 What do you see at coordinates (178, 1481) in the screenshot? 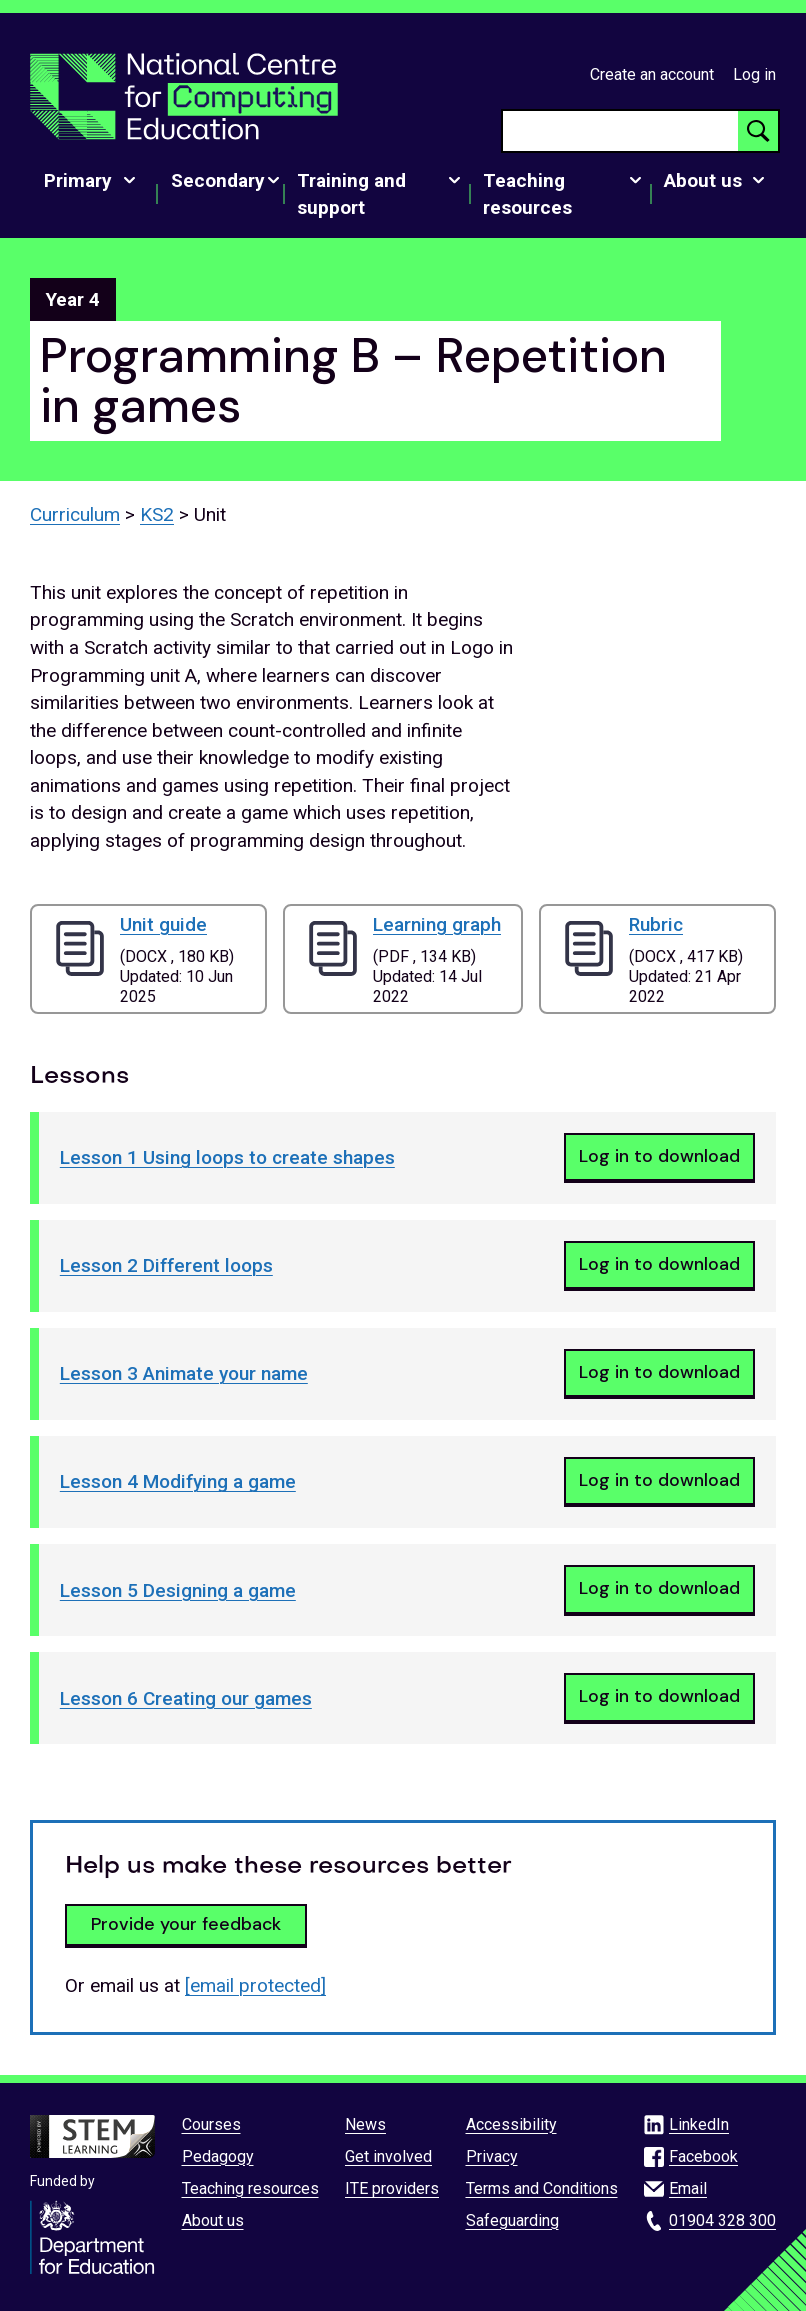
I see `Lesson 4 Modifying a game` at bounding box center [178, 1481].